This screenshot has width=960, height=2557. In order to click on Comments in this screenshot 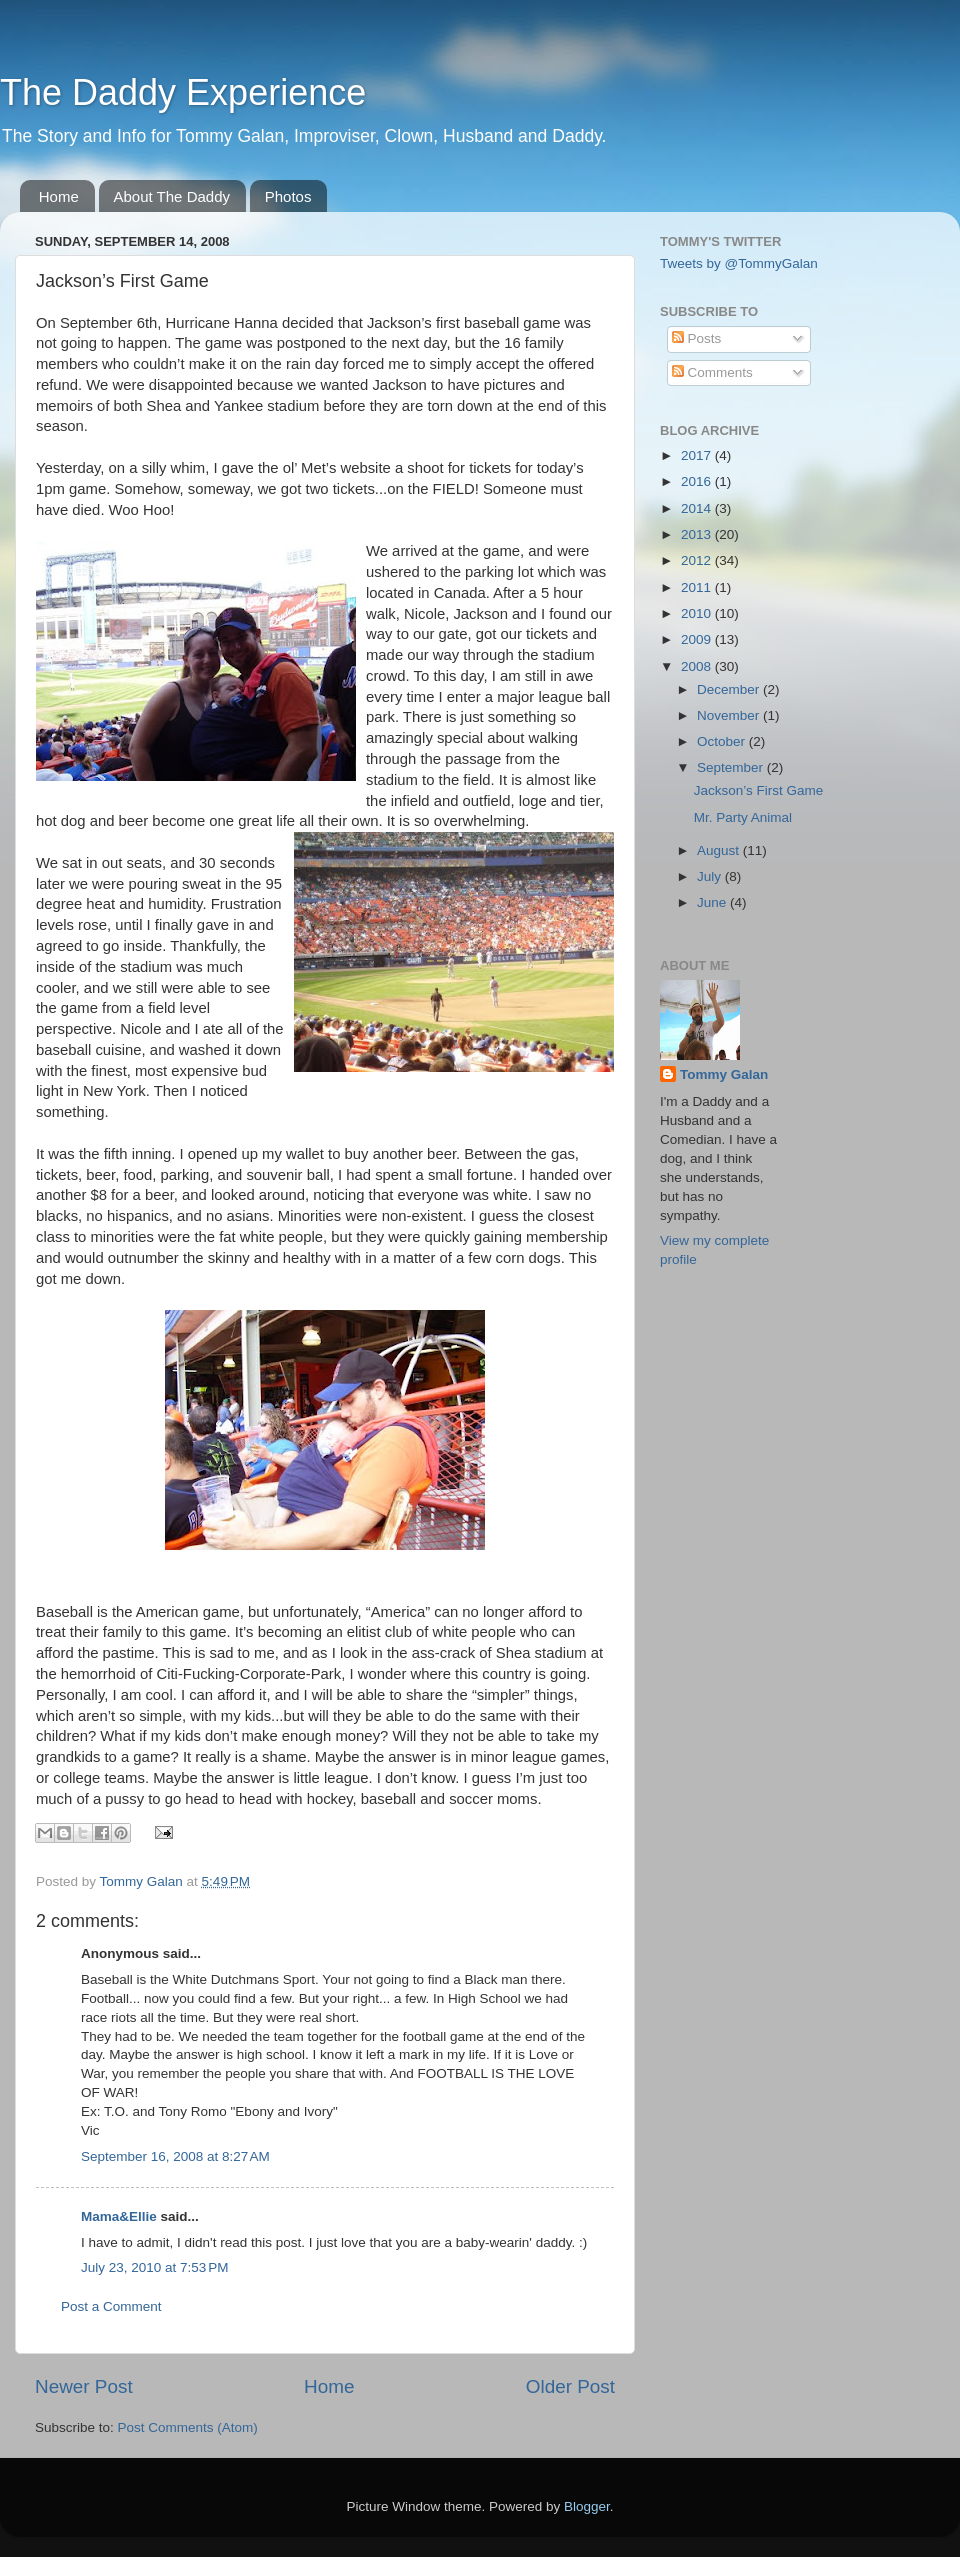, I will do `click(712, 372)`.